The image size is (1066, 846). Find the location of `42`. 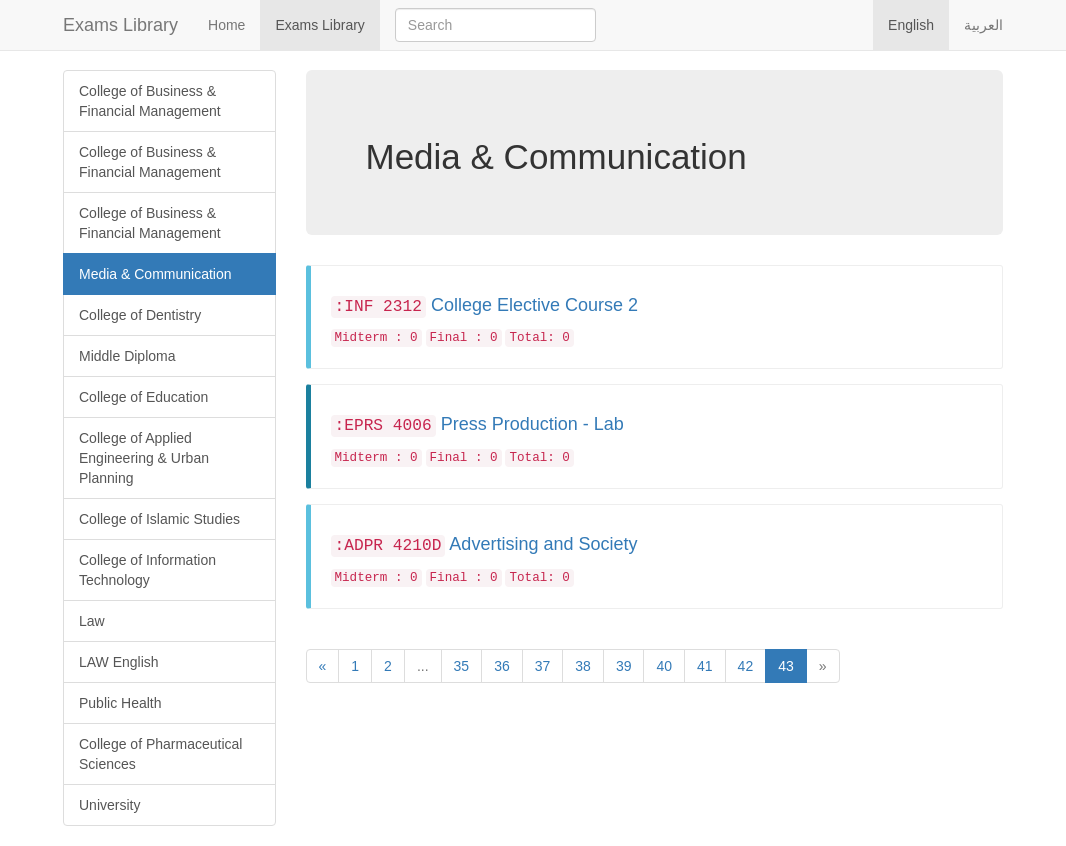

42 is located at coordinates (746, 666).